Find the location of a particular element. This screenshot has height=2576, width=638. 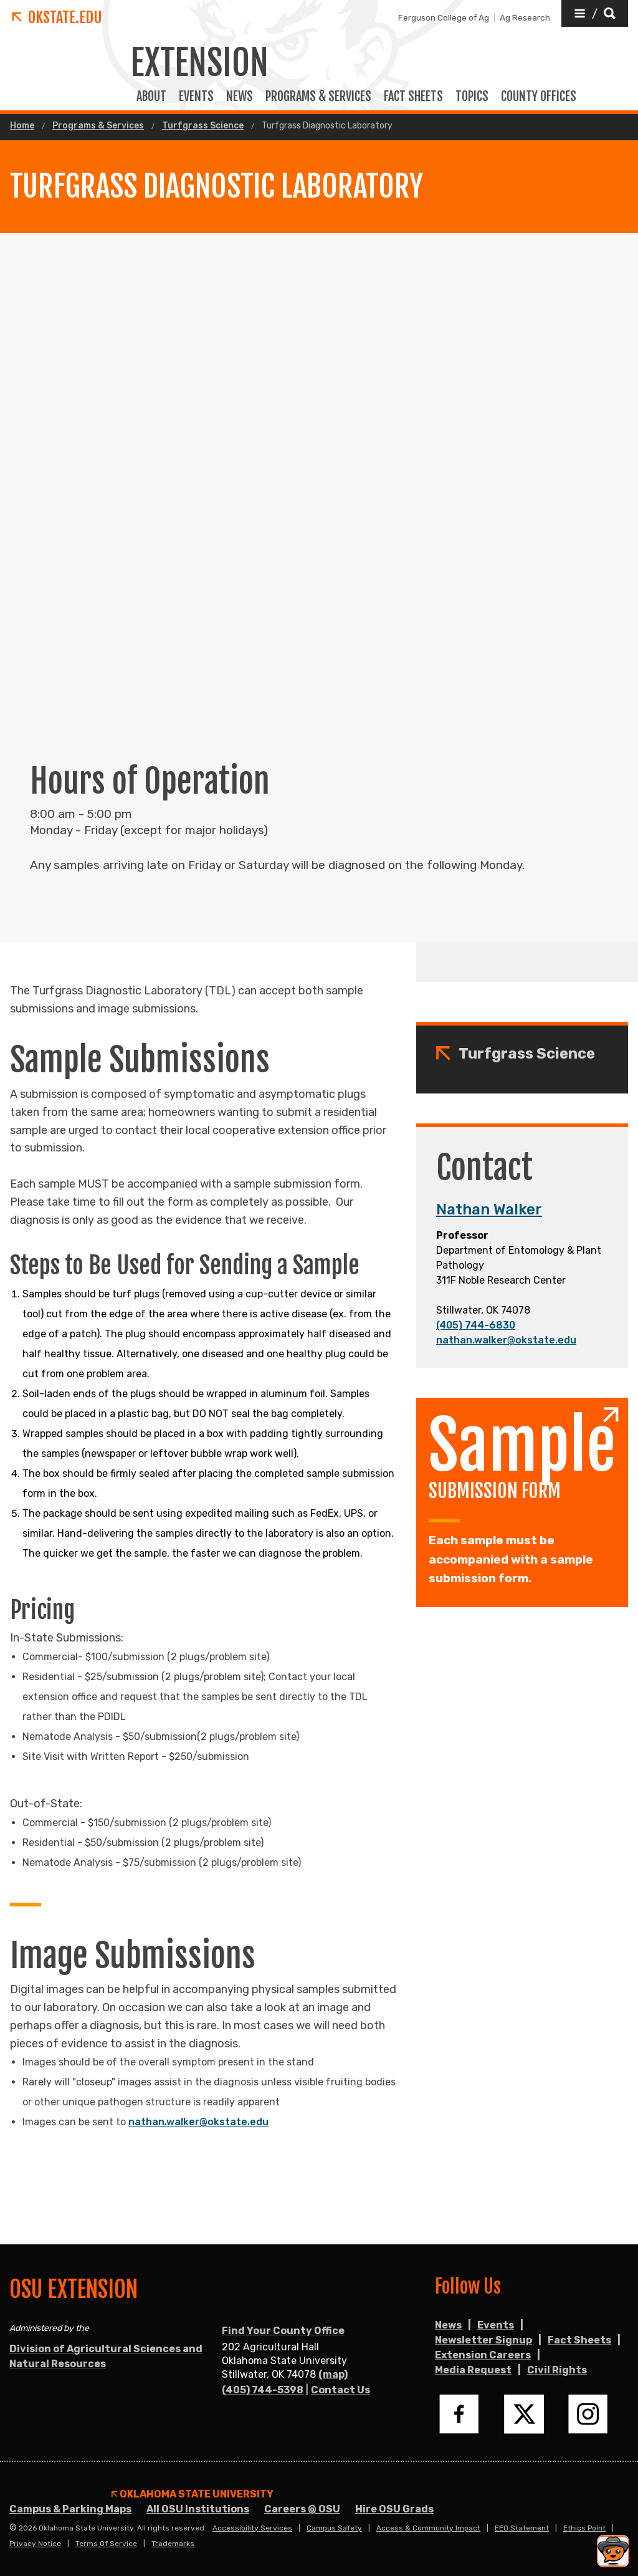

Hire OSU Grads is located at coordinates (394, 2509).